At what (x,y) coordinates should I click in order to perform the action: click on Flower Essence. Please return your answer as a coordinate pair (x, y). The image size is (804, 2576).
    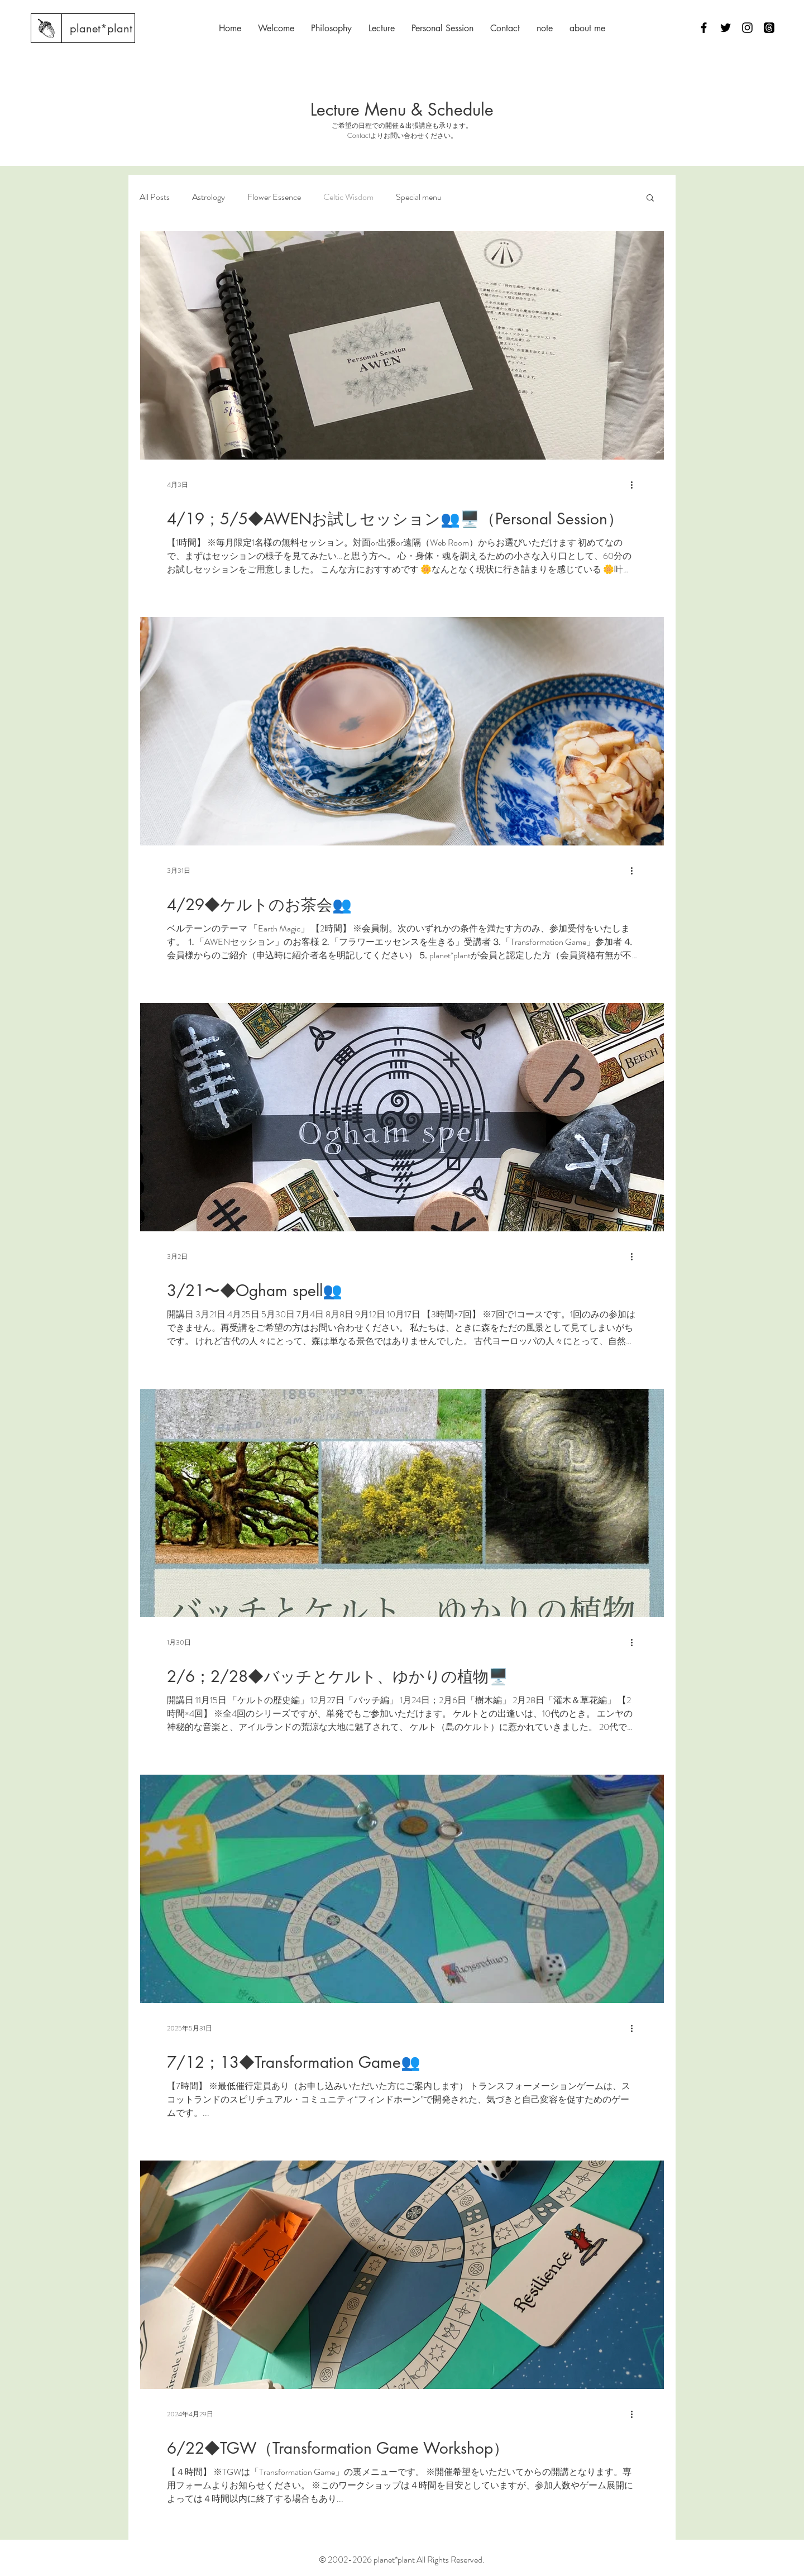
    Looking at the image, I should click on (274, 197).